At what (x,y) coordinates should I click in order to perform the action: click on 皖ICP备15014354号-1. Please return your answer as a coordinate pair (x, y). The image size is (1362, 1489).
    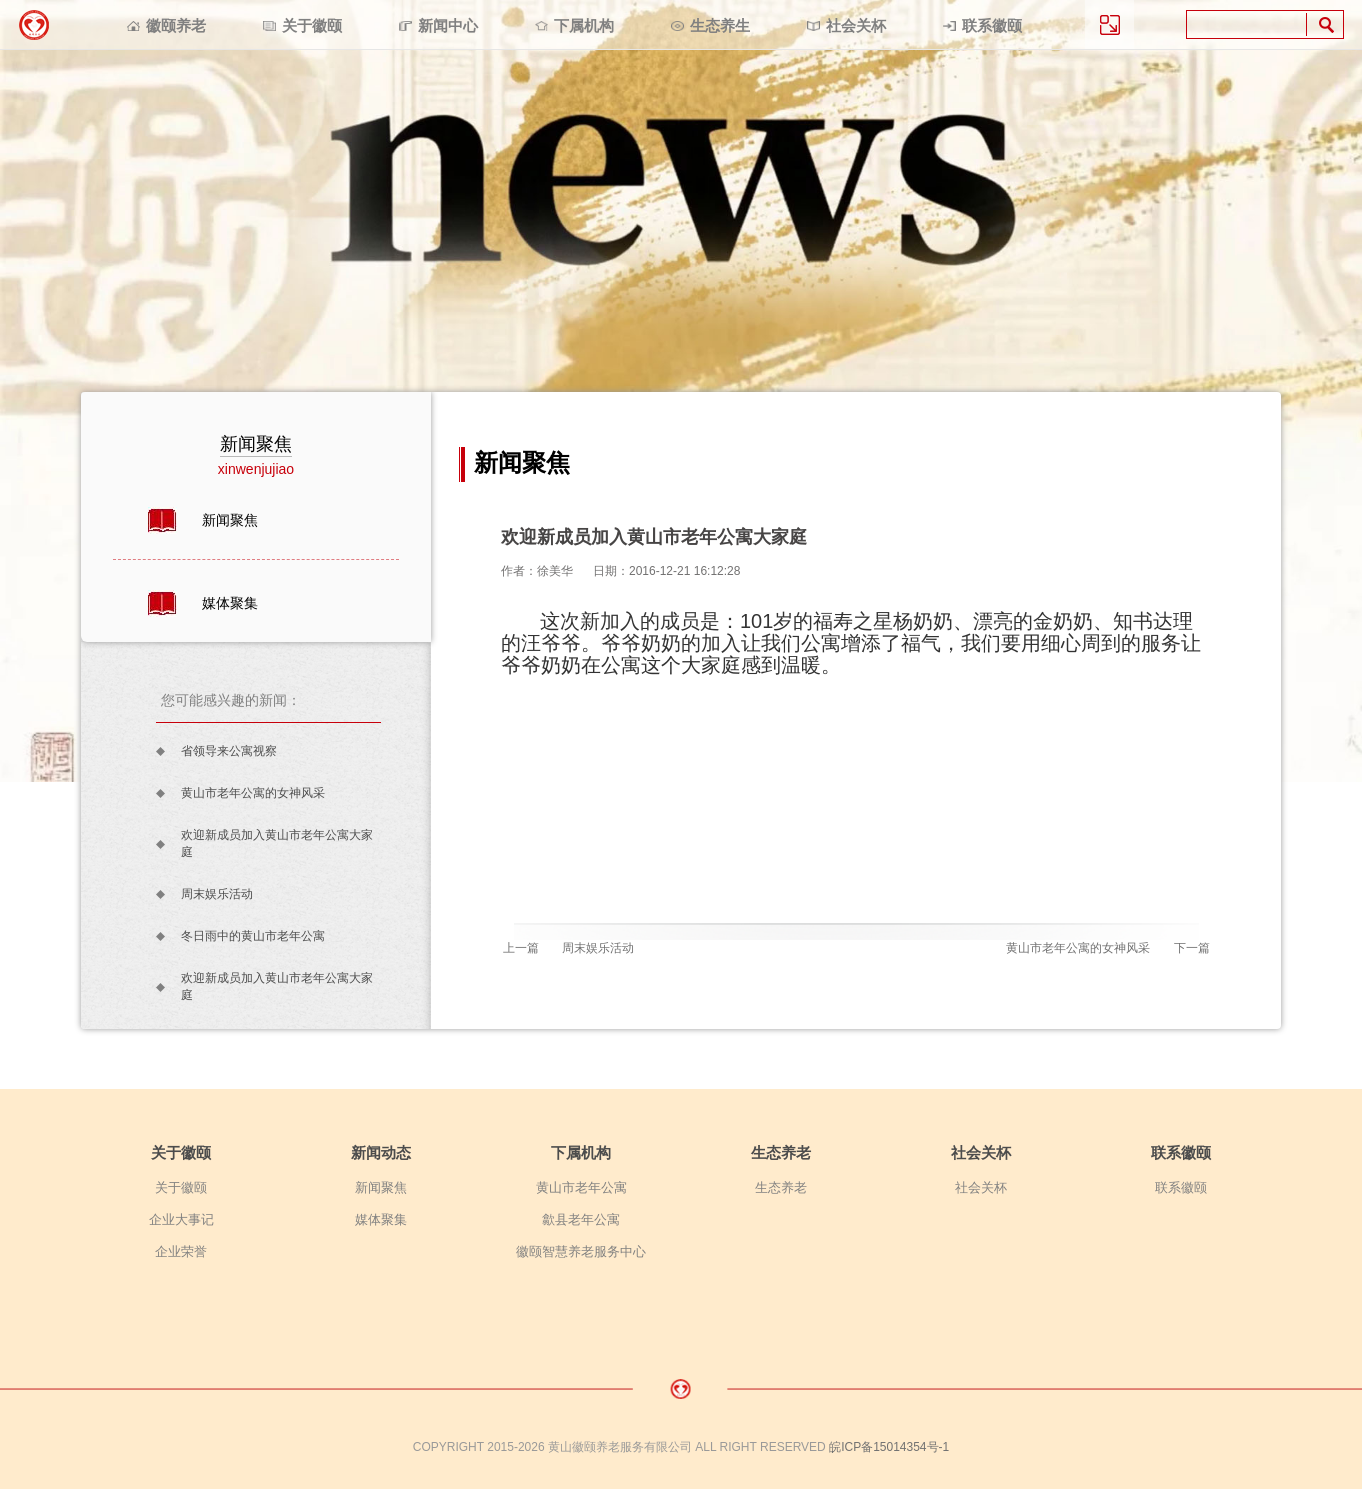
    Looking at the image, I should click on (889, 1447).